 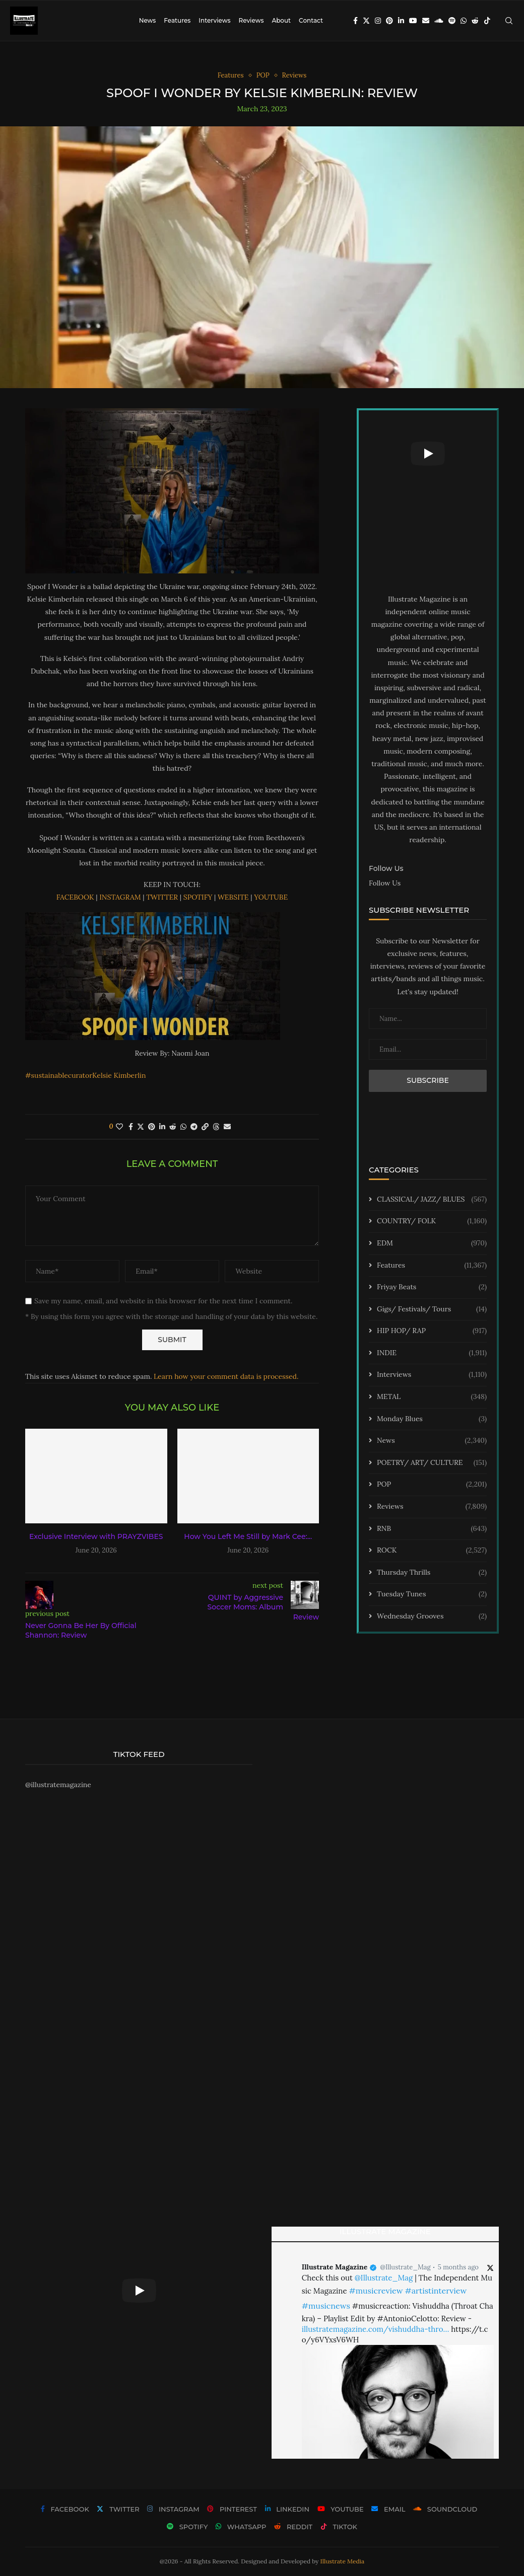 What do you see at coordinates (432, 1550) in the screenshot?
I see `ROCK` at bounding box center [432, 1550].